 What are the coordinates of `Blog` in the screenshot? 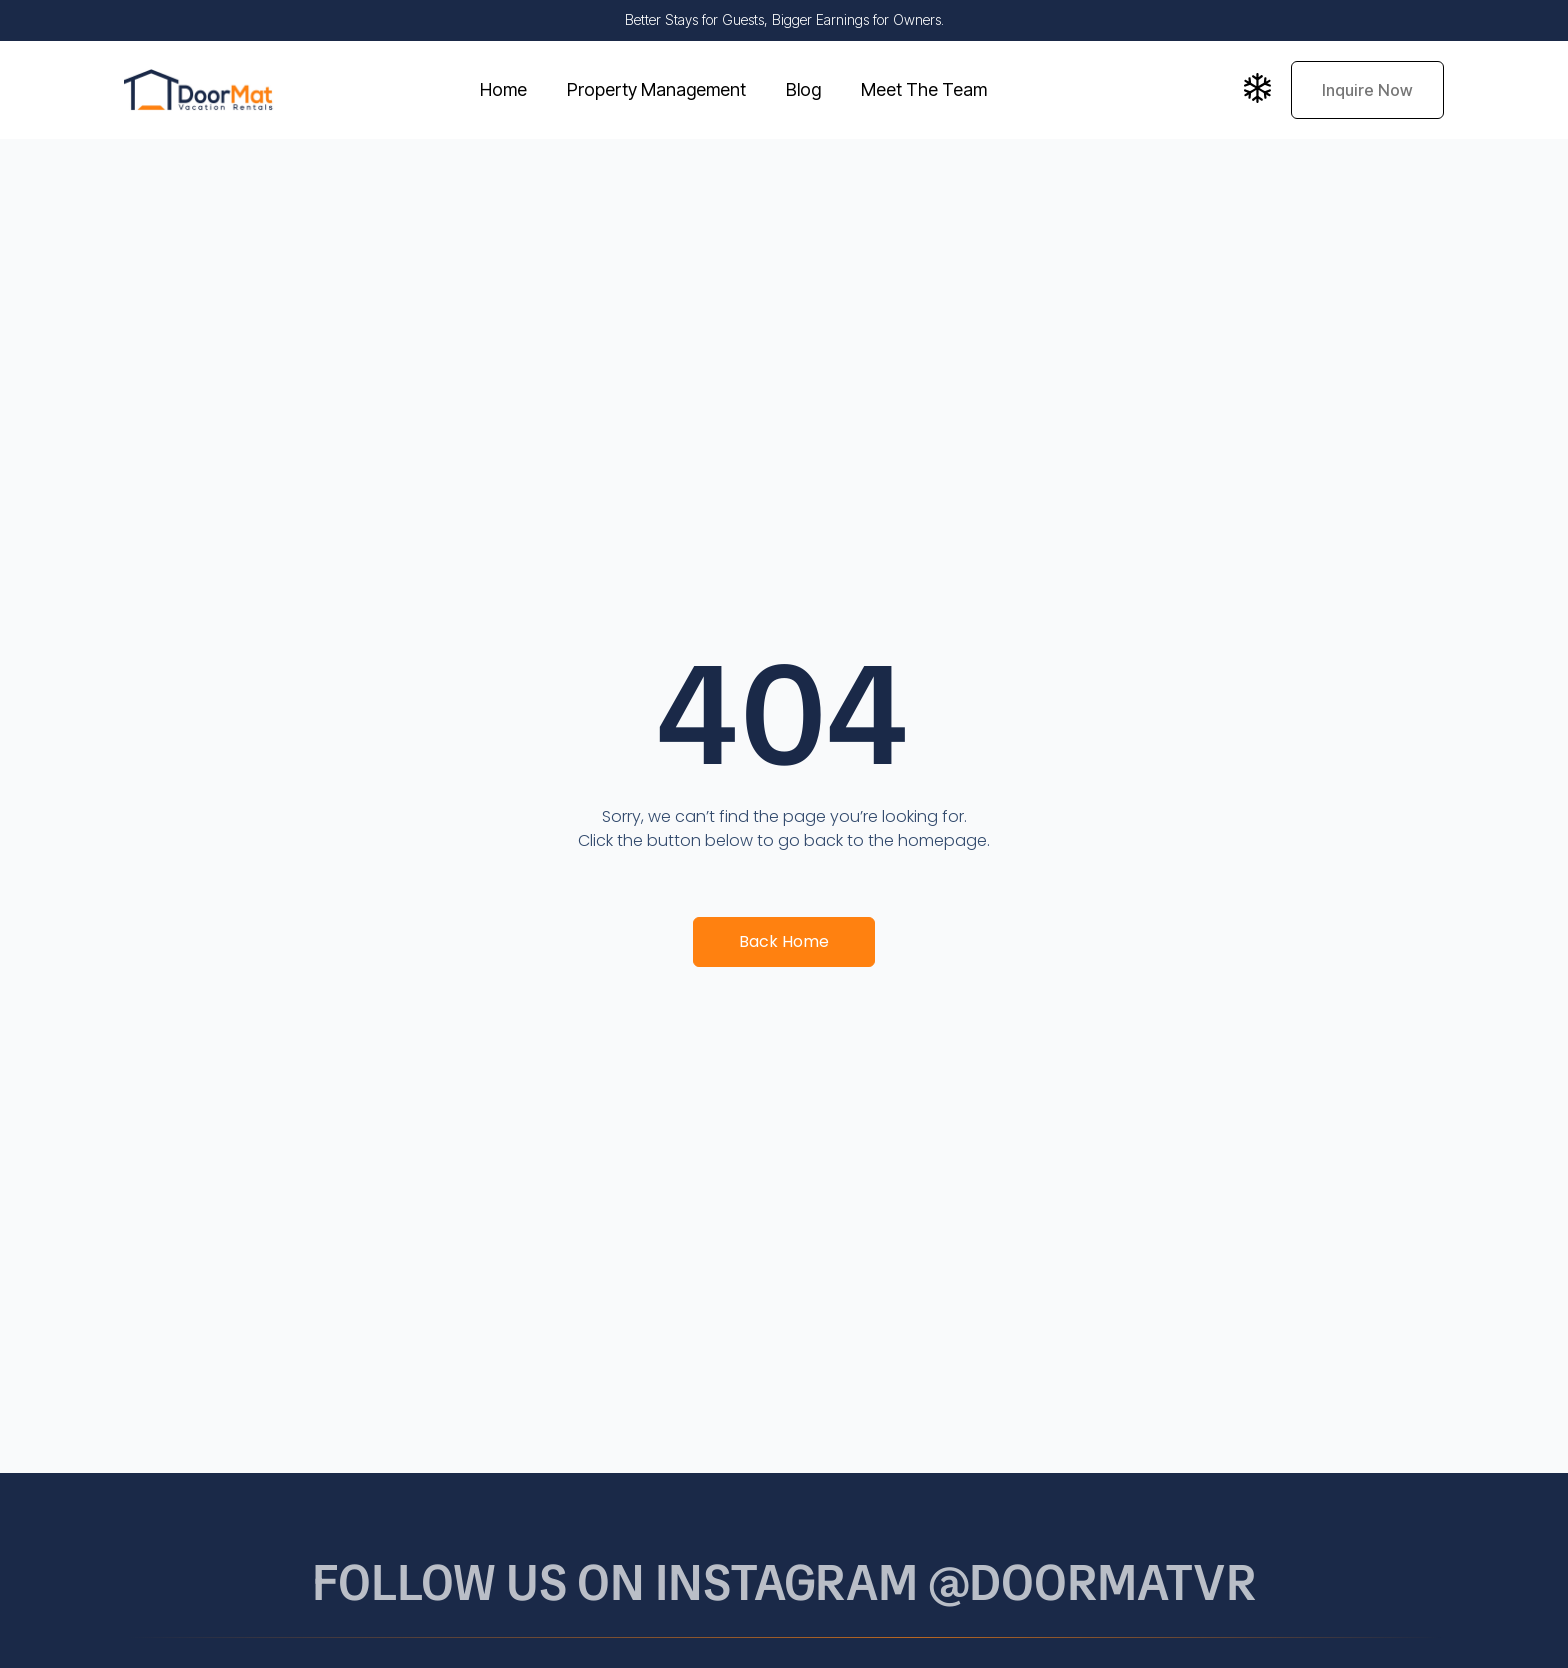 It's located at (803, 89).